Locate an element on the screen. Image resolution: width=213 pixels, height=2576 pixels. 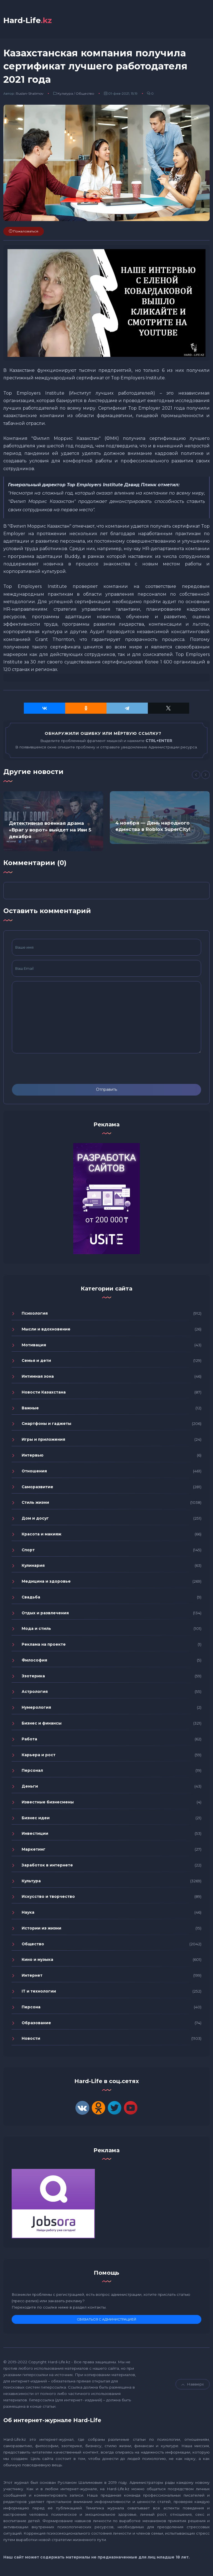
[option] is located at coordinates (53, 821).